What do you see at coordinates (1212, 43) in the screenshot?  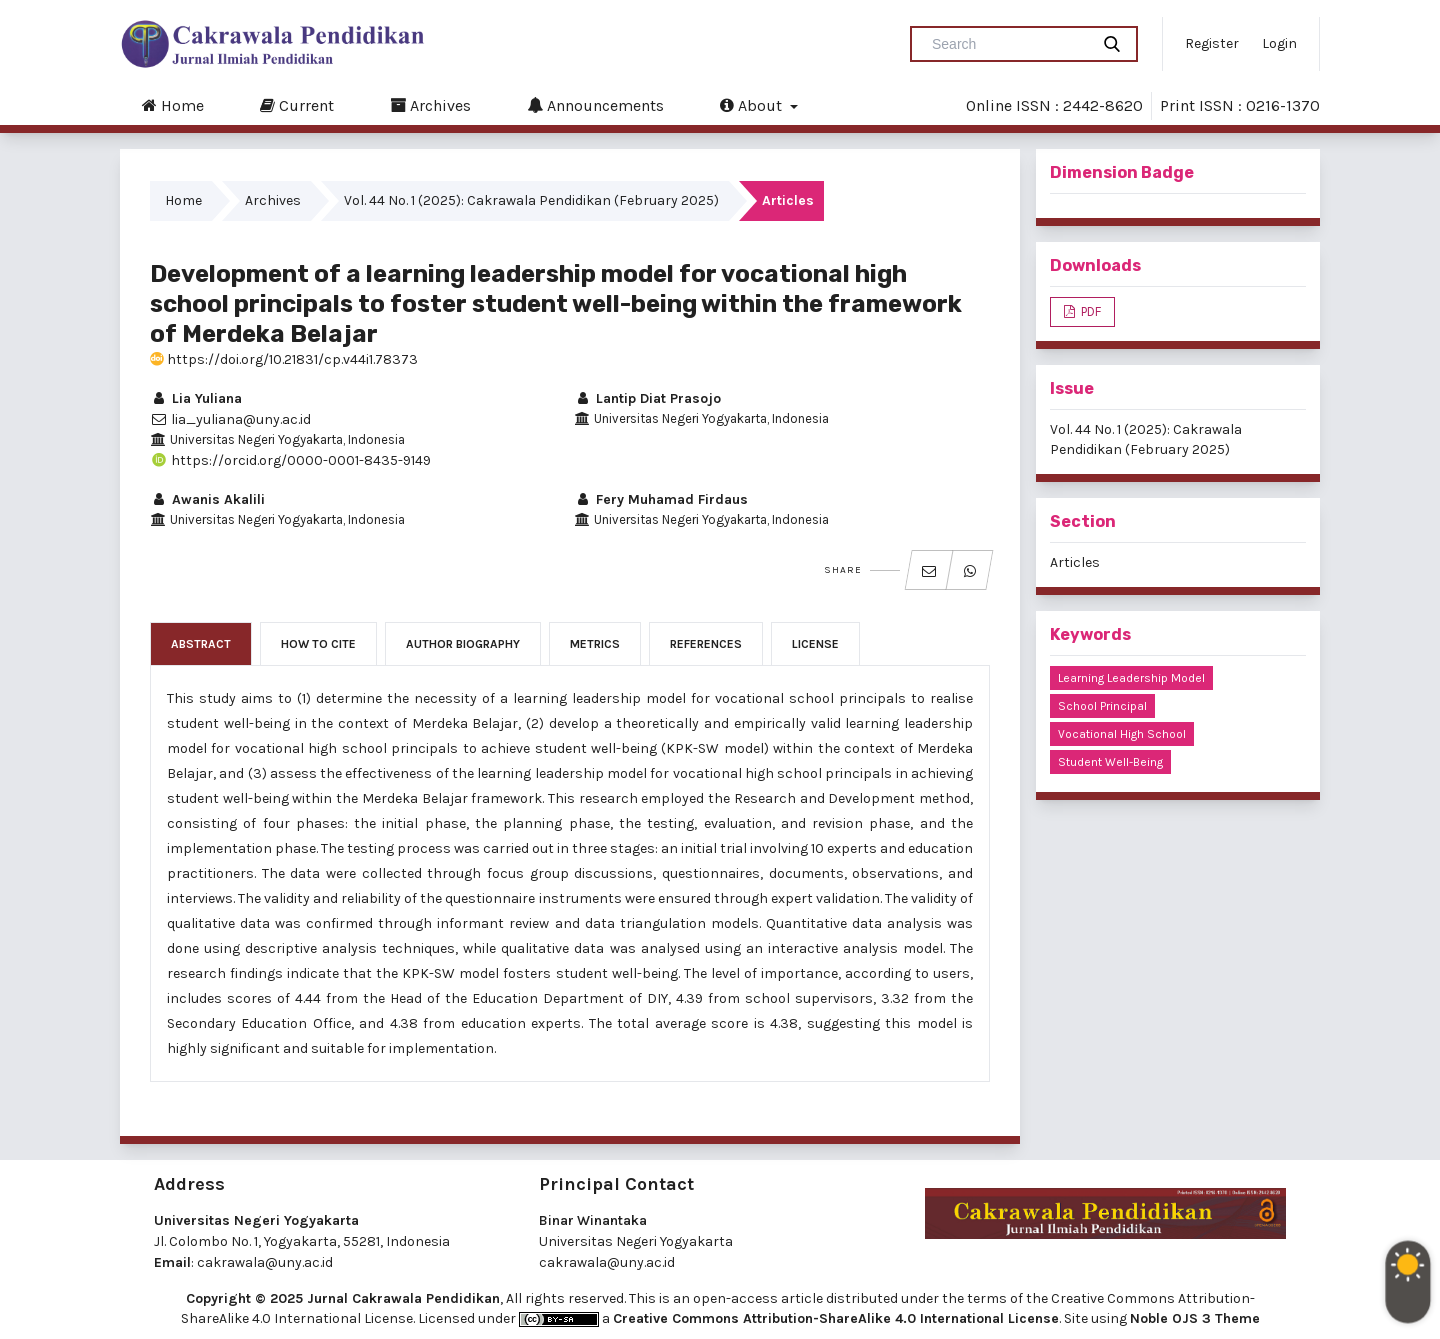 I see `Register` at bounding box center [1212, 43].